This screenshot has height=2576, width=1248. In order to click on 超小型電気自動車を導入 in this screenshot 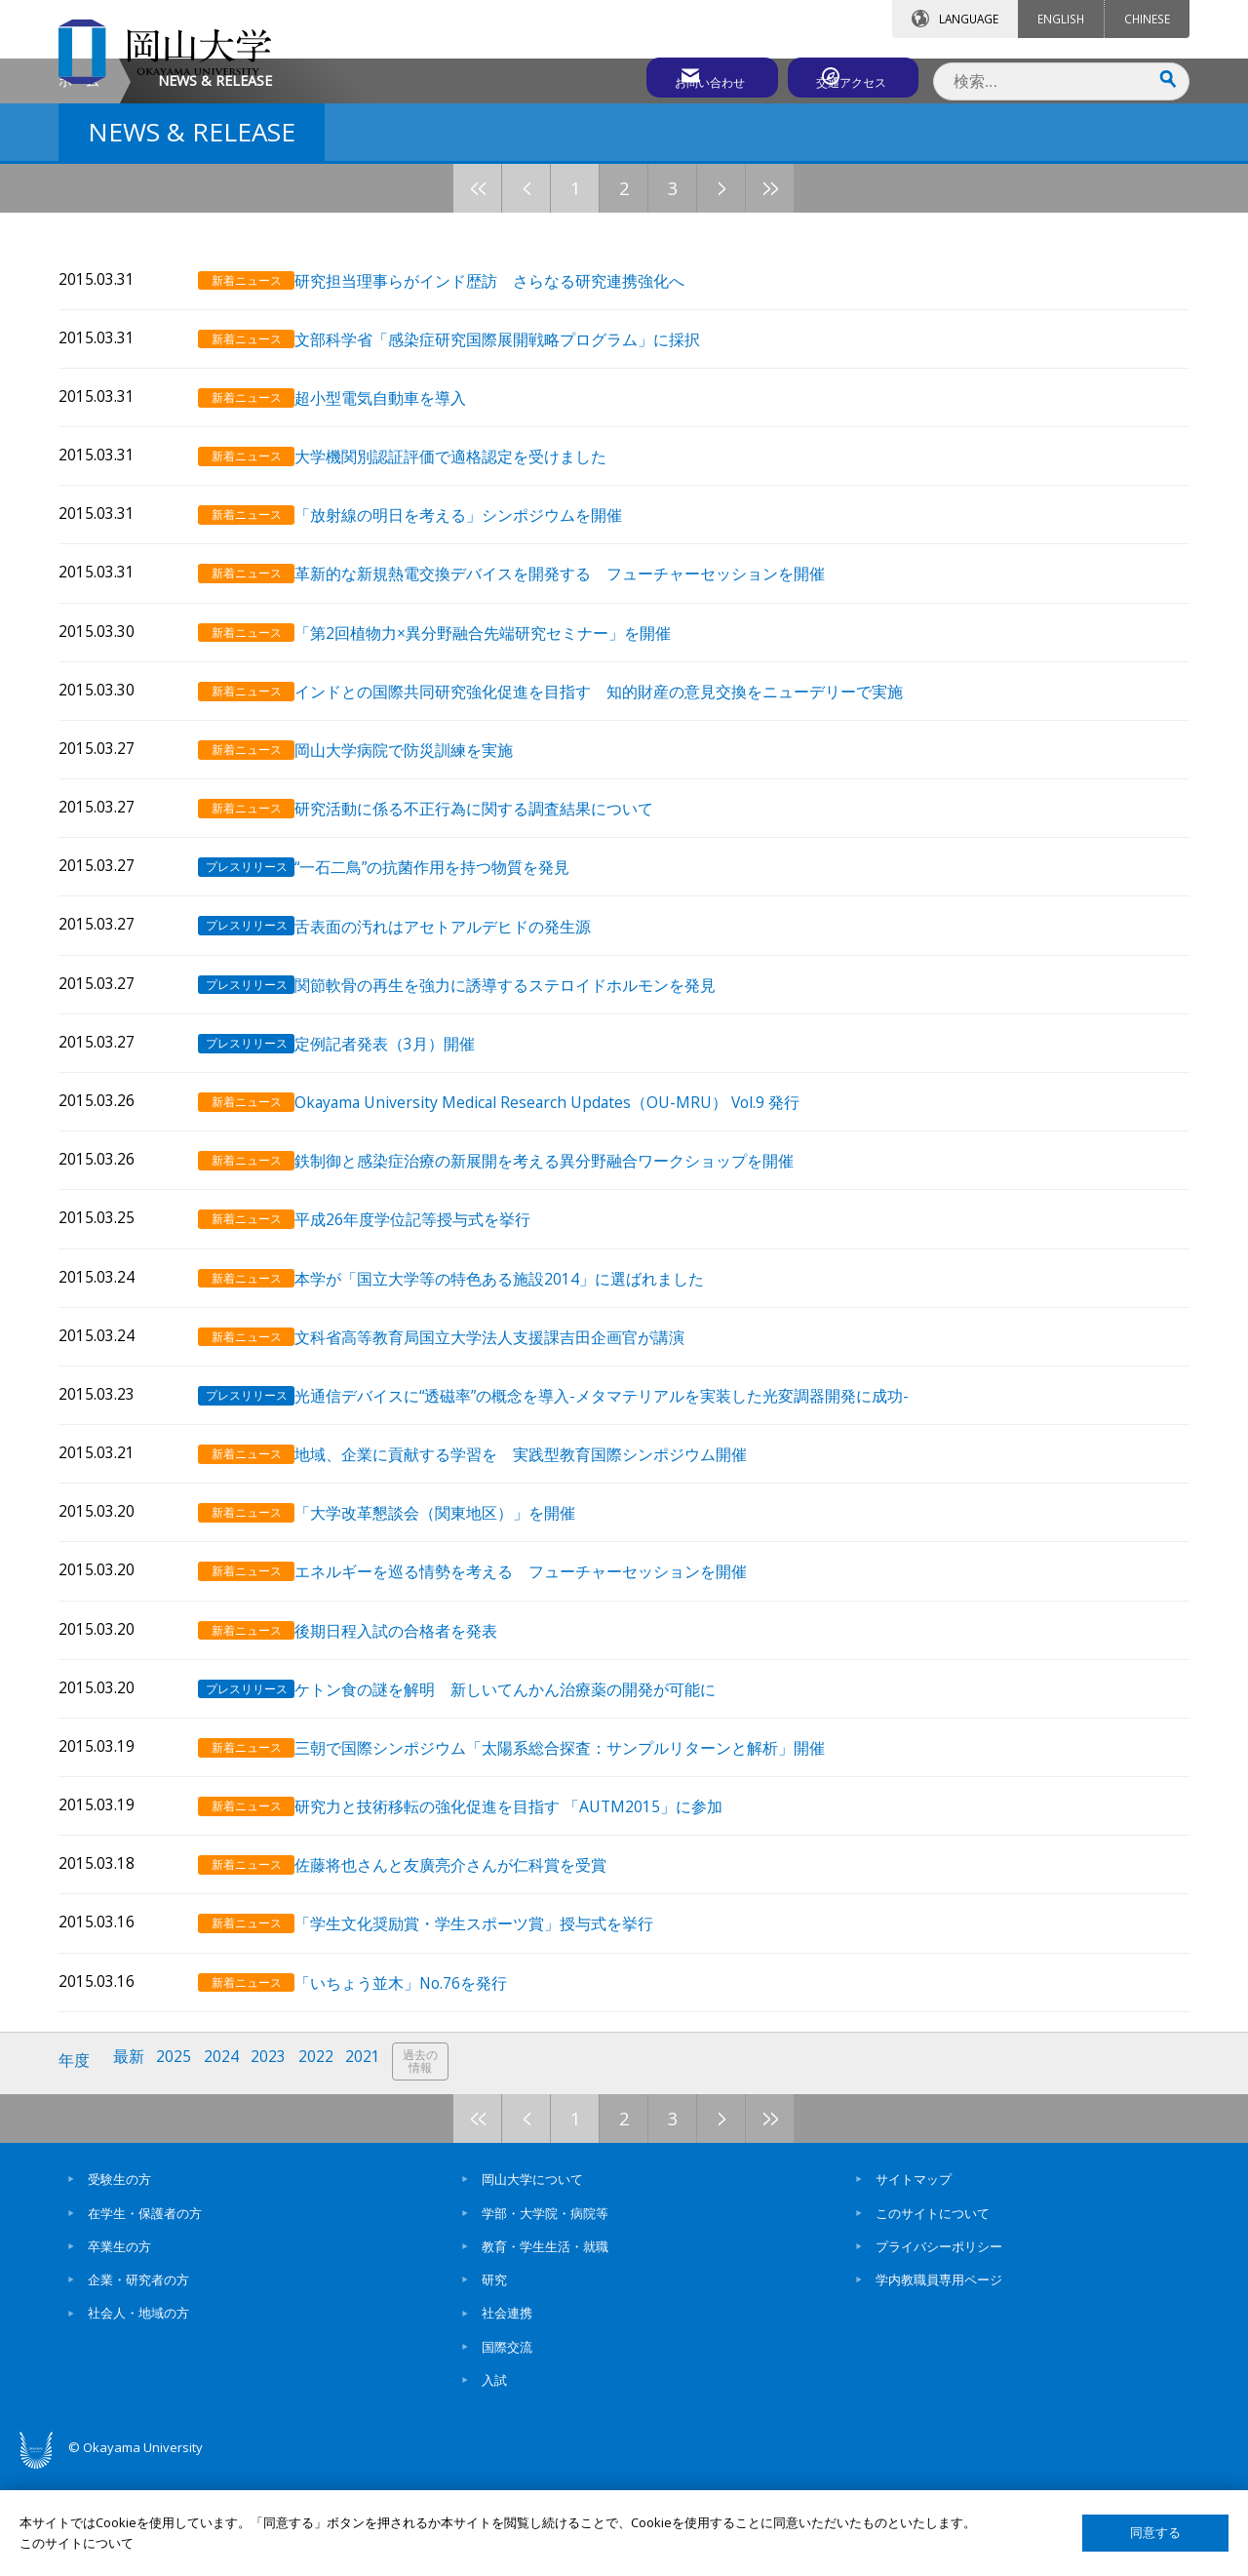, I will do `click(402, 557)`.